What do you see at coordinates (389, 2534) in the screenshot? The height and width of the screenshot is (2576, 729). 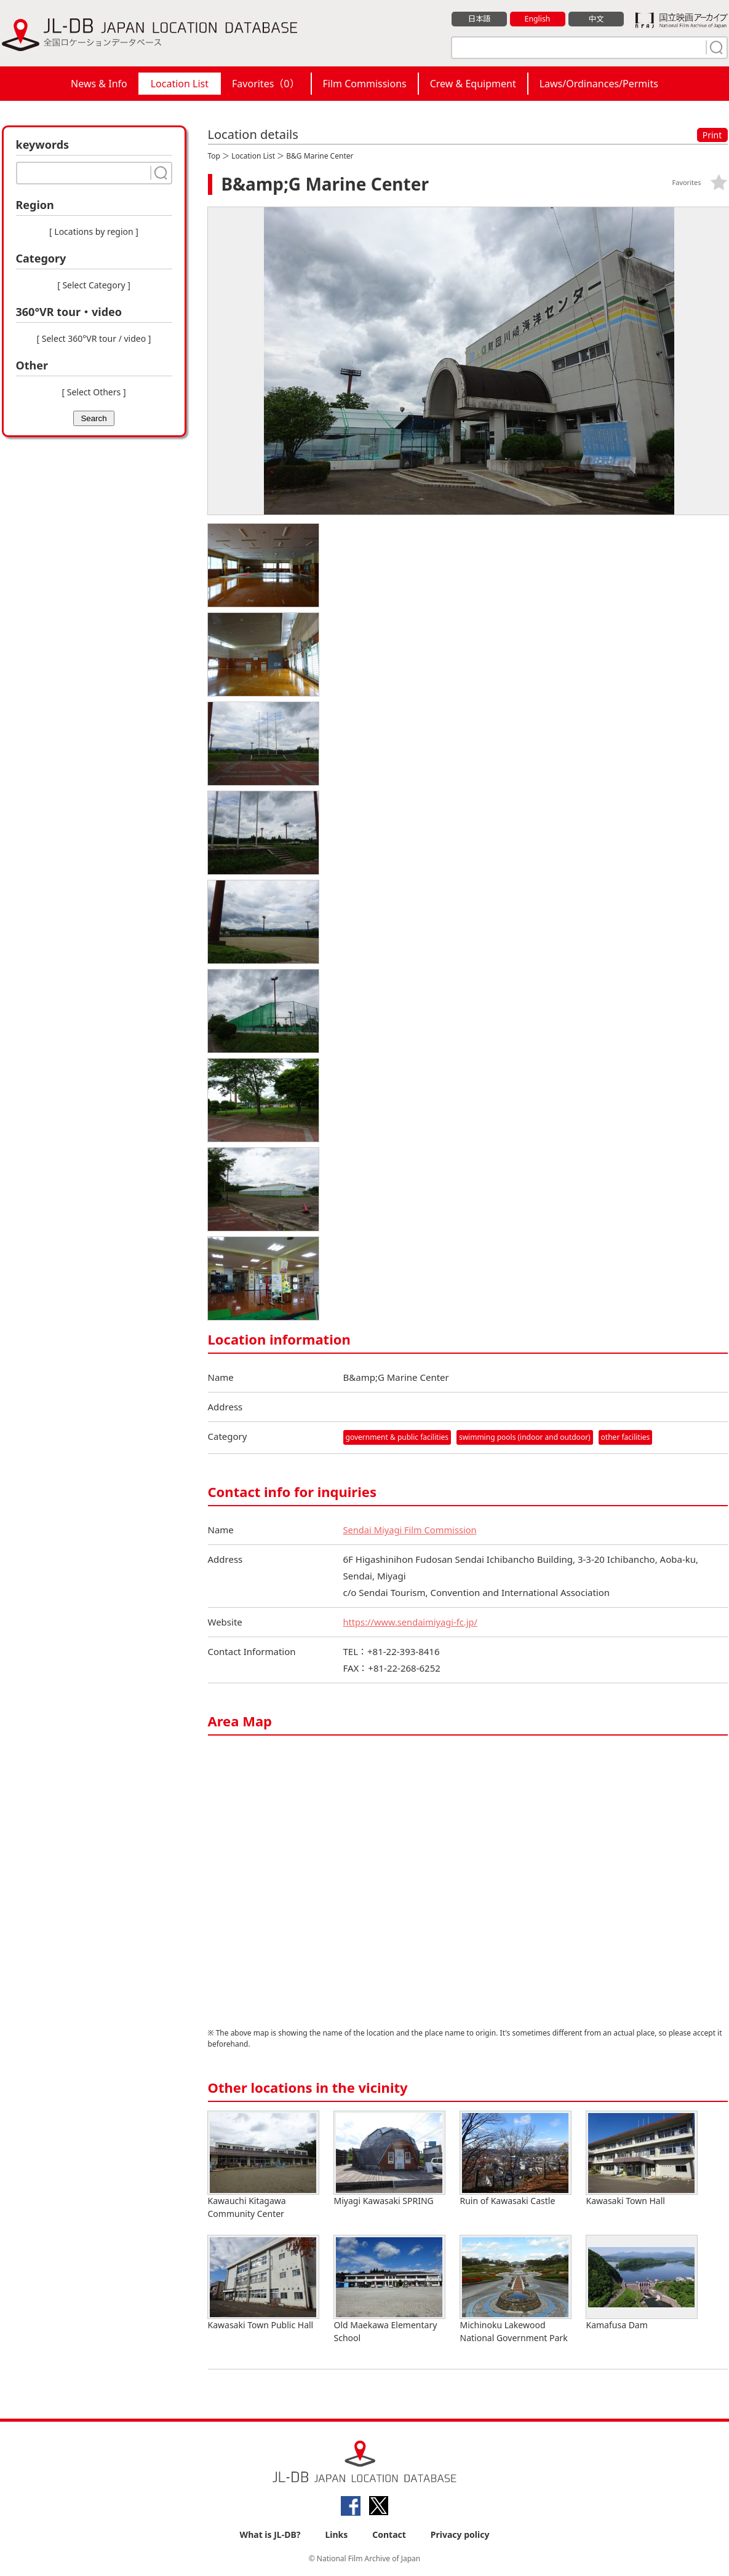 I see `Contact` at bounding box center [389, 2534].